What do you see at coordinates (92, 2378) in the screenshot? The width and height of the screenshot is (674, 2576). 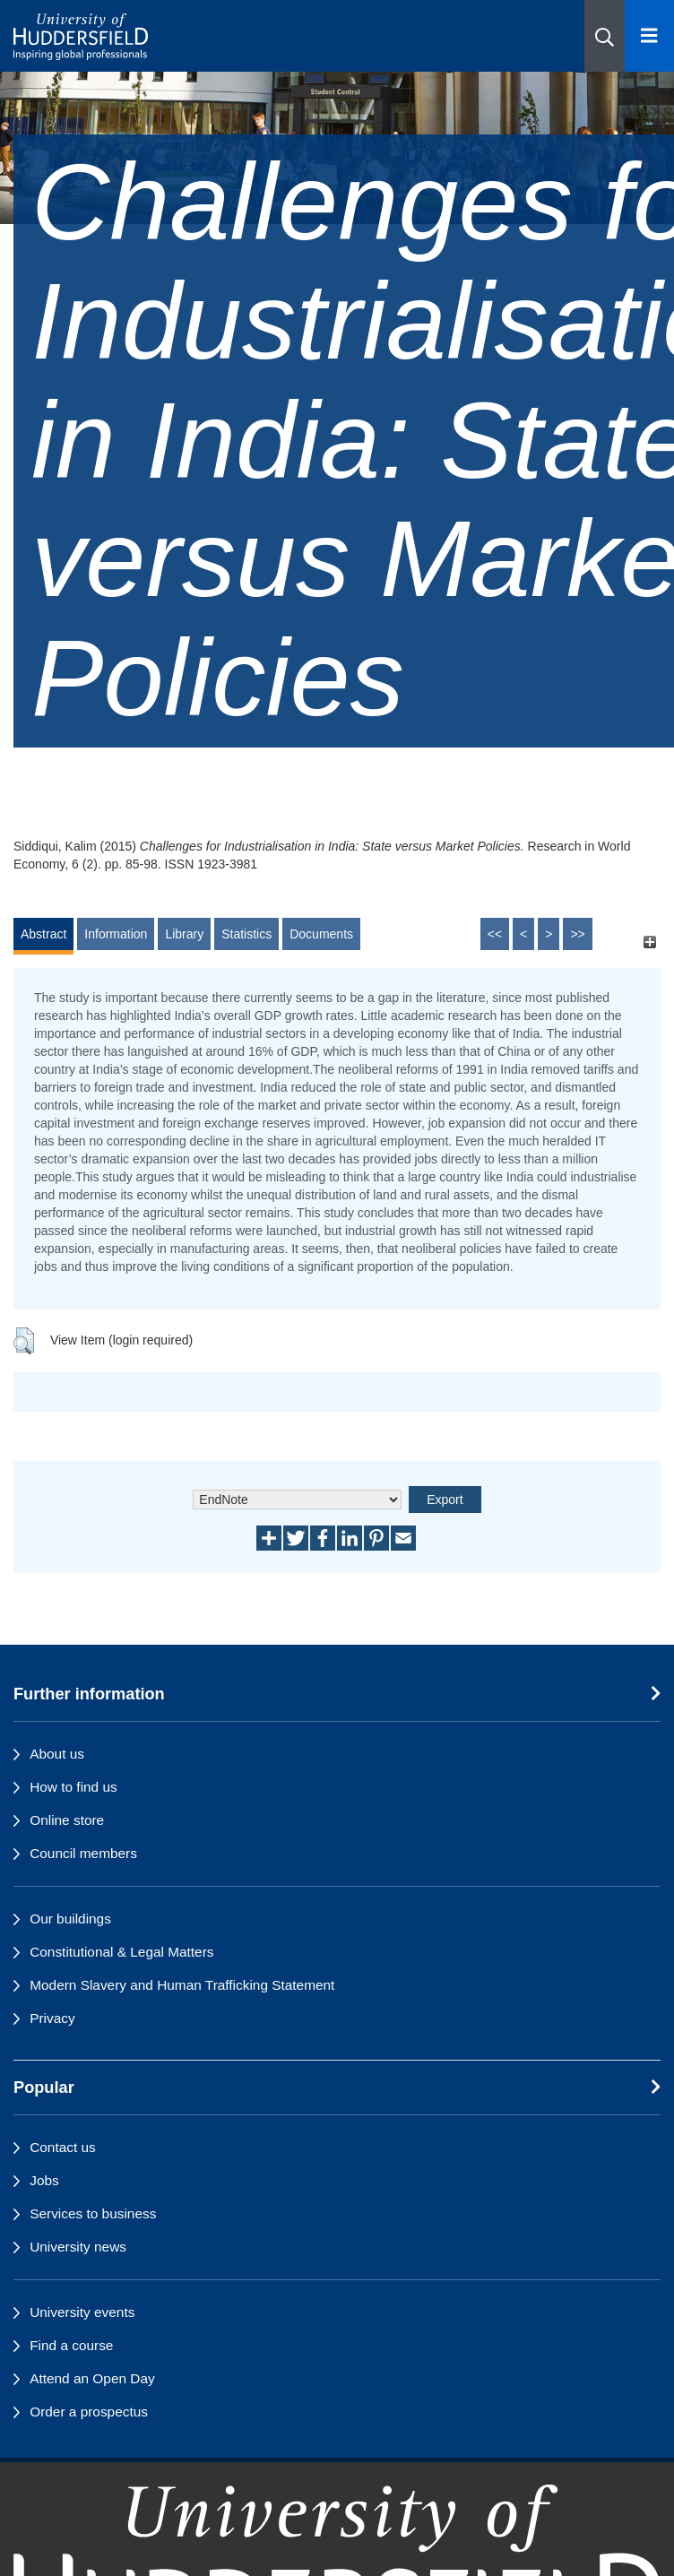 I see `Attend an Open Day` at bounding box center [92, 2378].